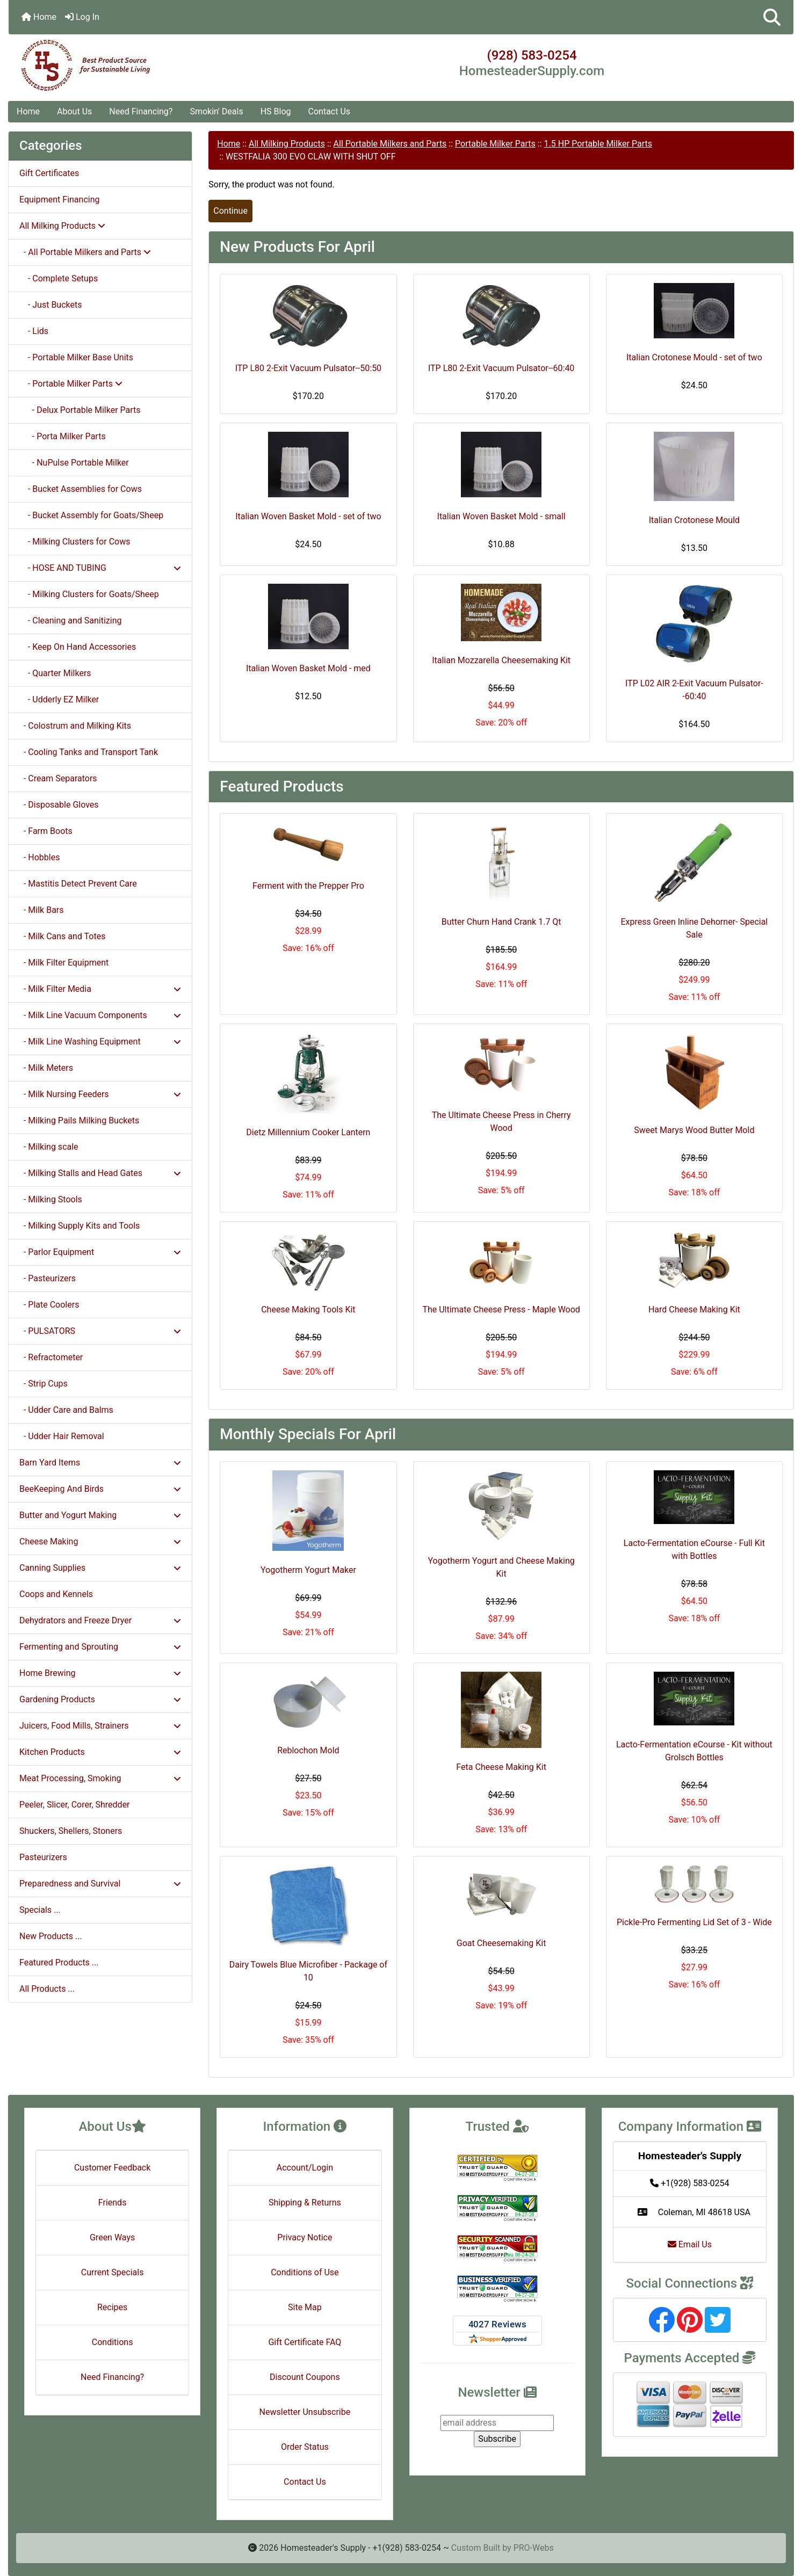 This screenshot has height=2576, width=802. What do you see at coordinates (75, 726) in the screenshot?
I see `- Colostrum and Milking Kits` at bounding box center [75, 726].